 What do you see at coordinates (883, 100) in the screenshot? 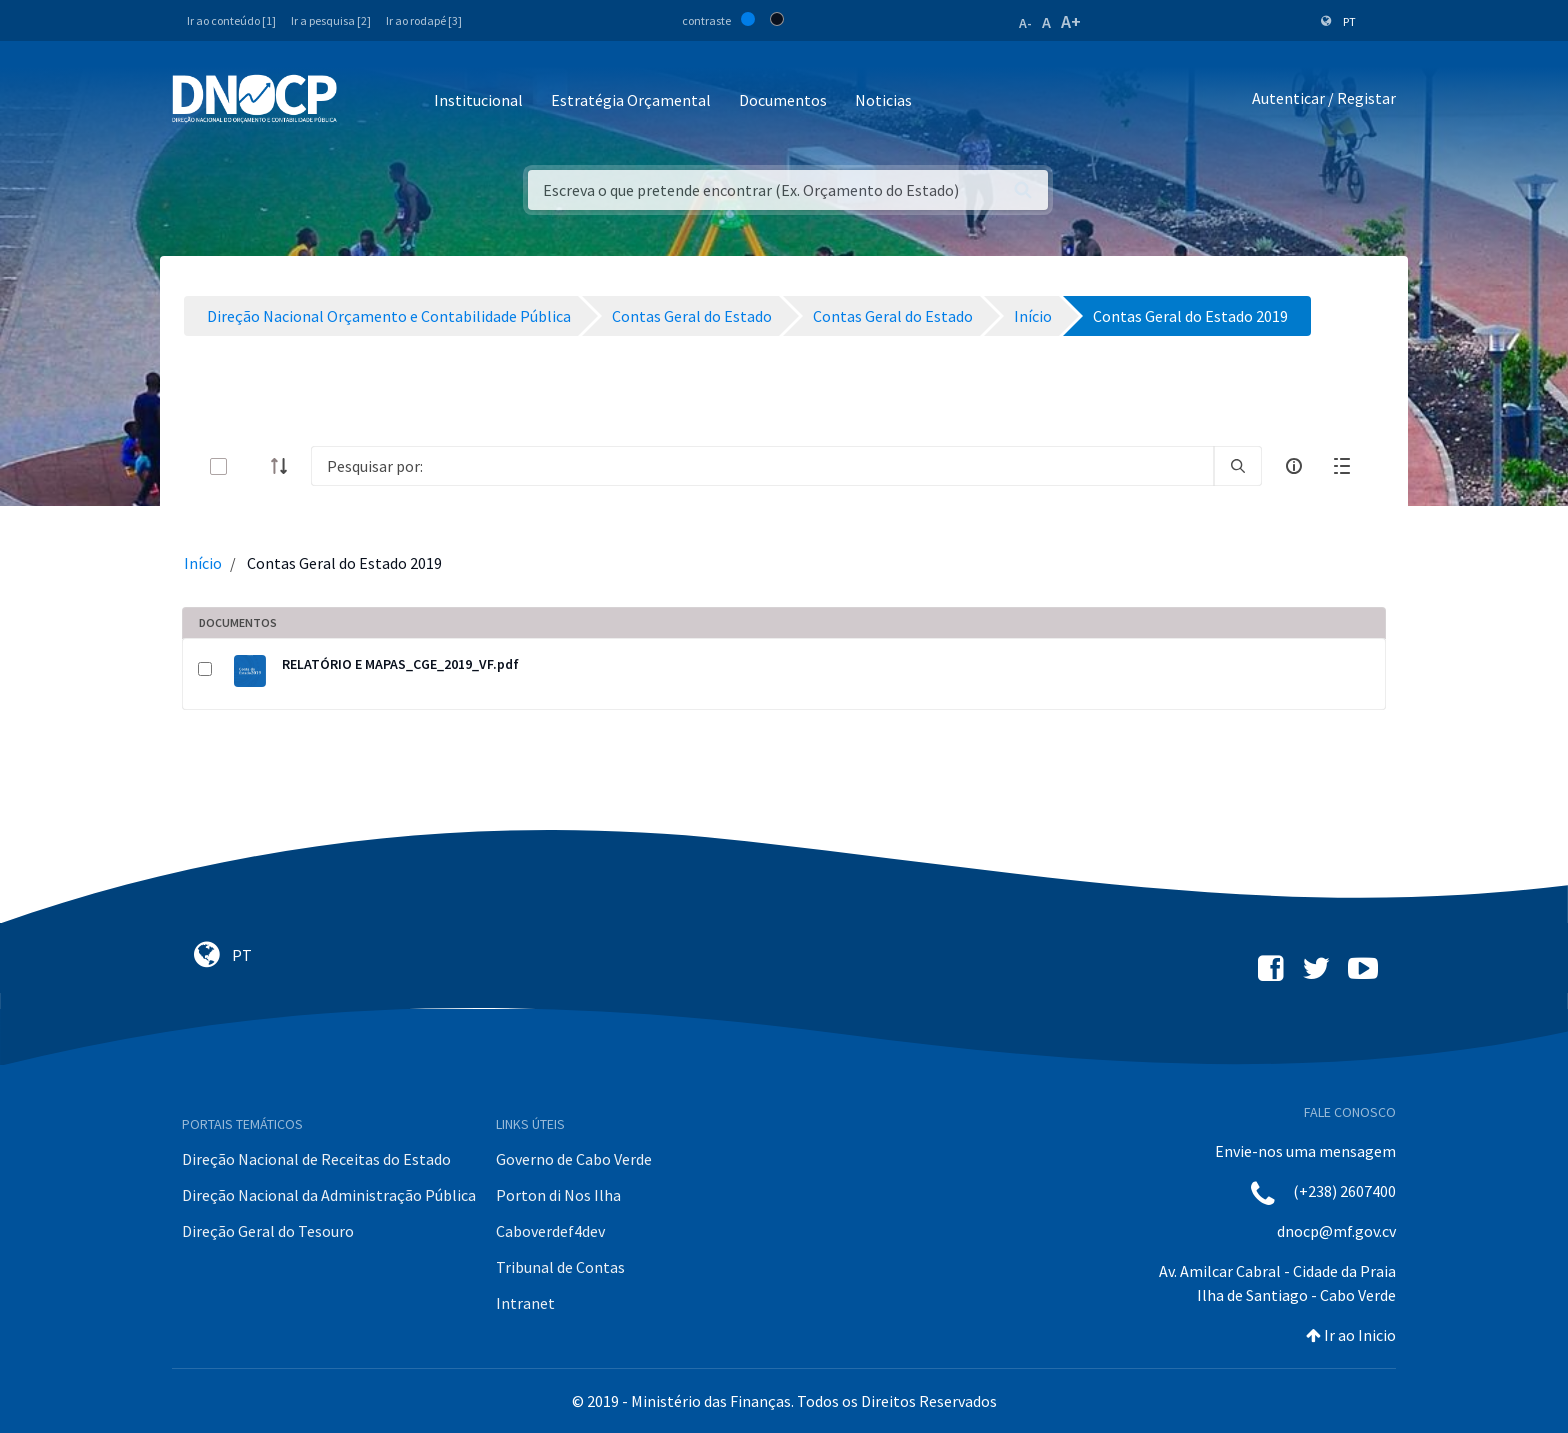
I see `Noticias` at bounding box center [883, 100].